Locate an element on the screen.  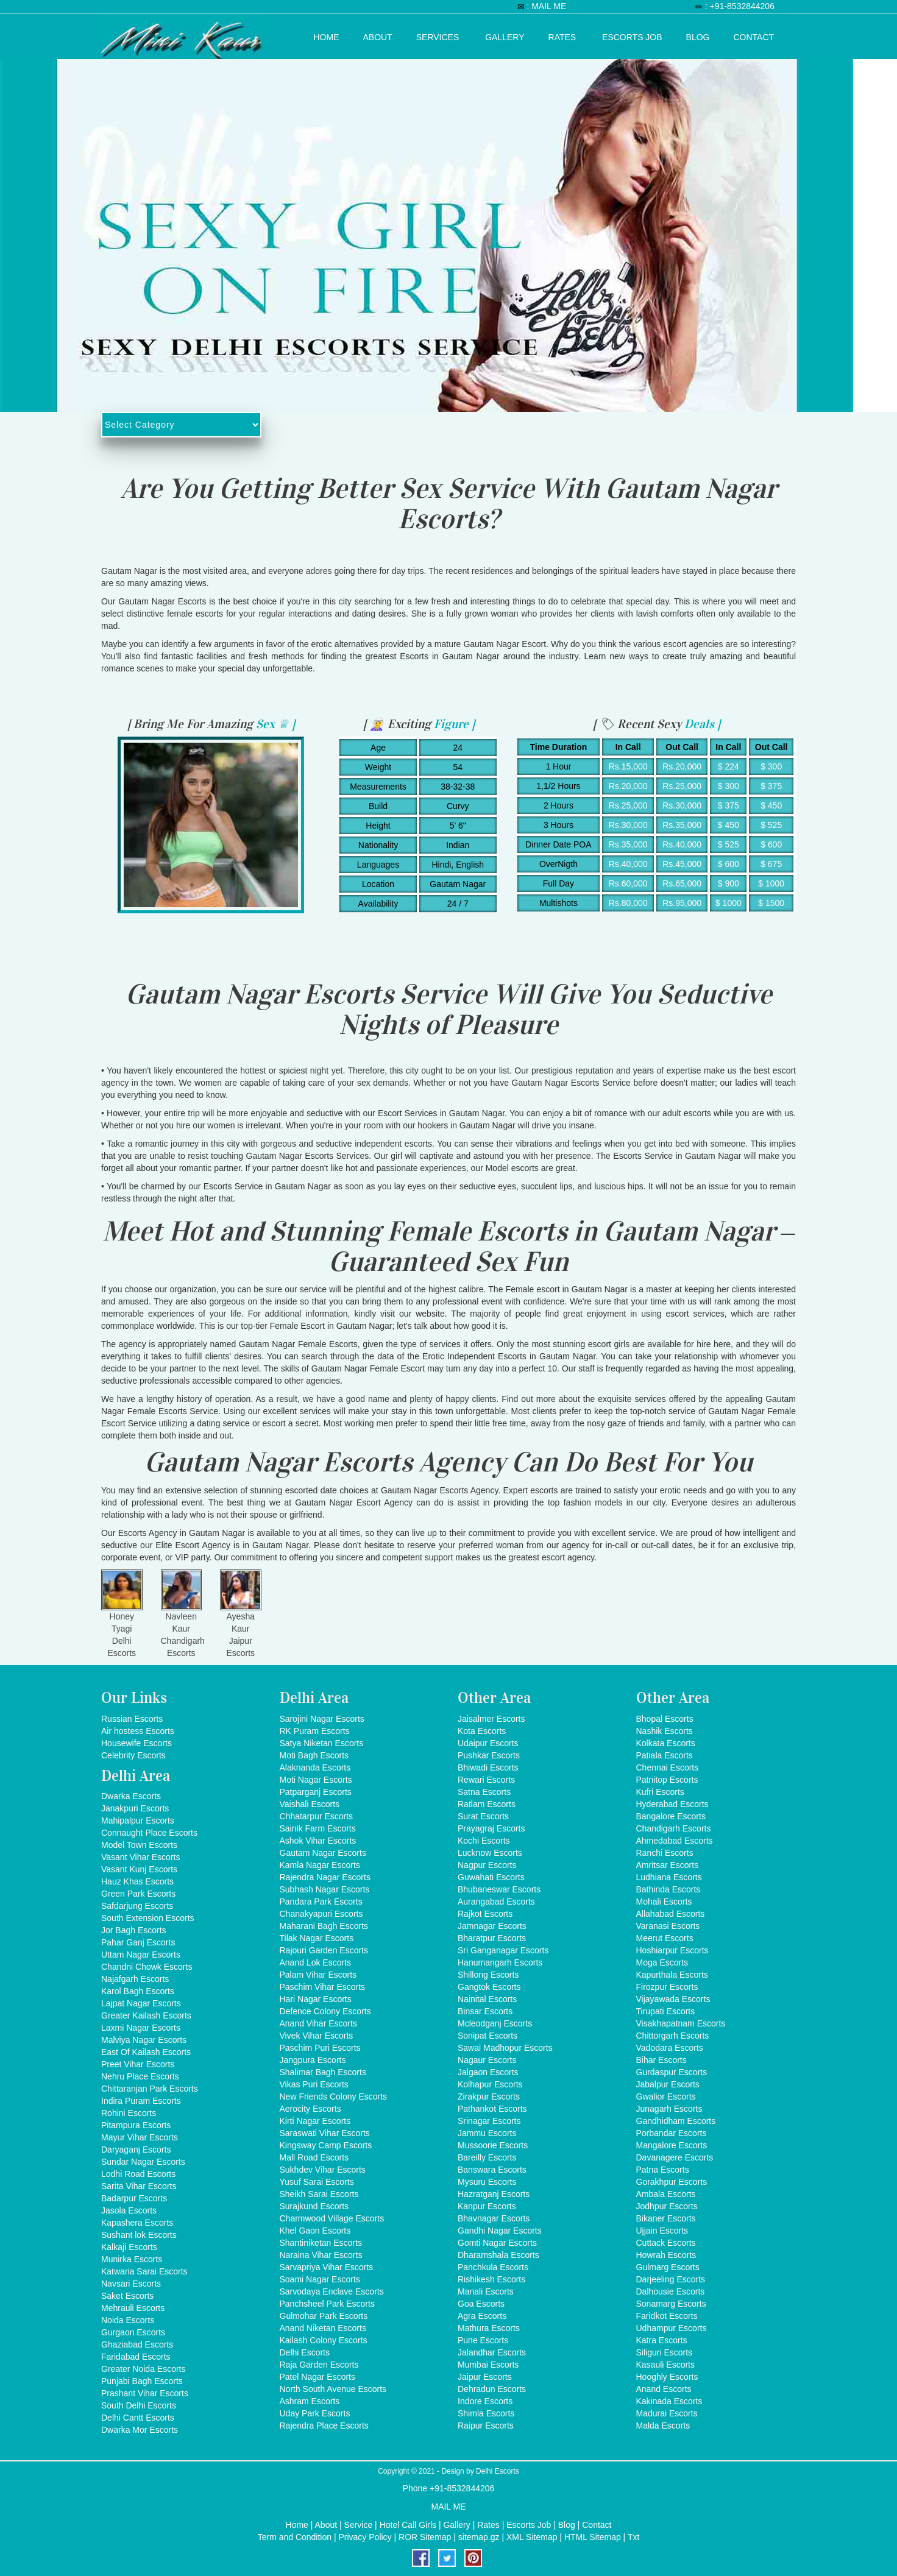
Shalimar Bagh Escorts is located at coordinates (323, 2072).